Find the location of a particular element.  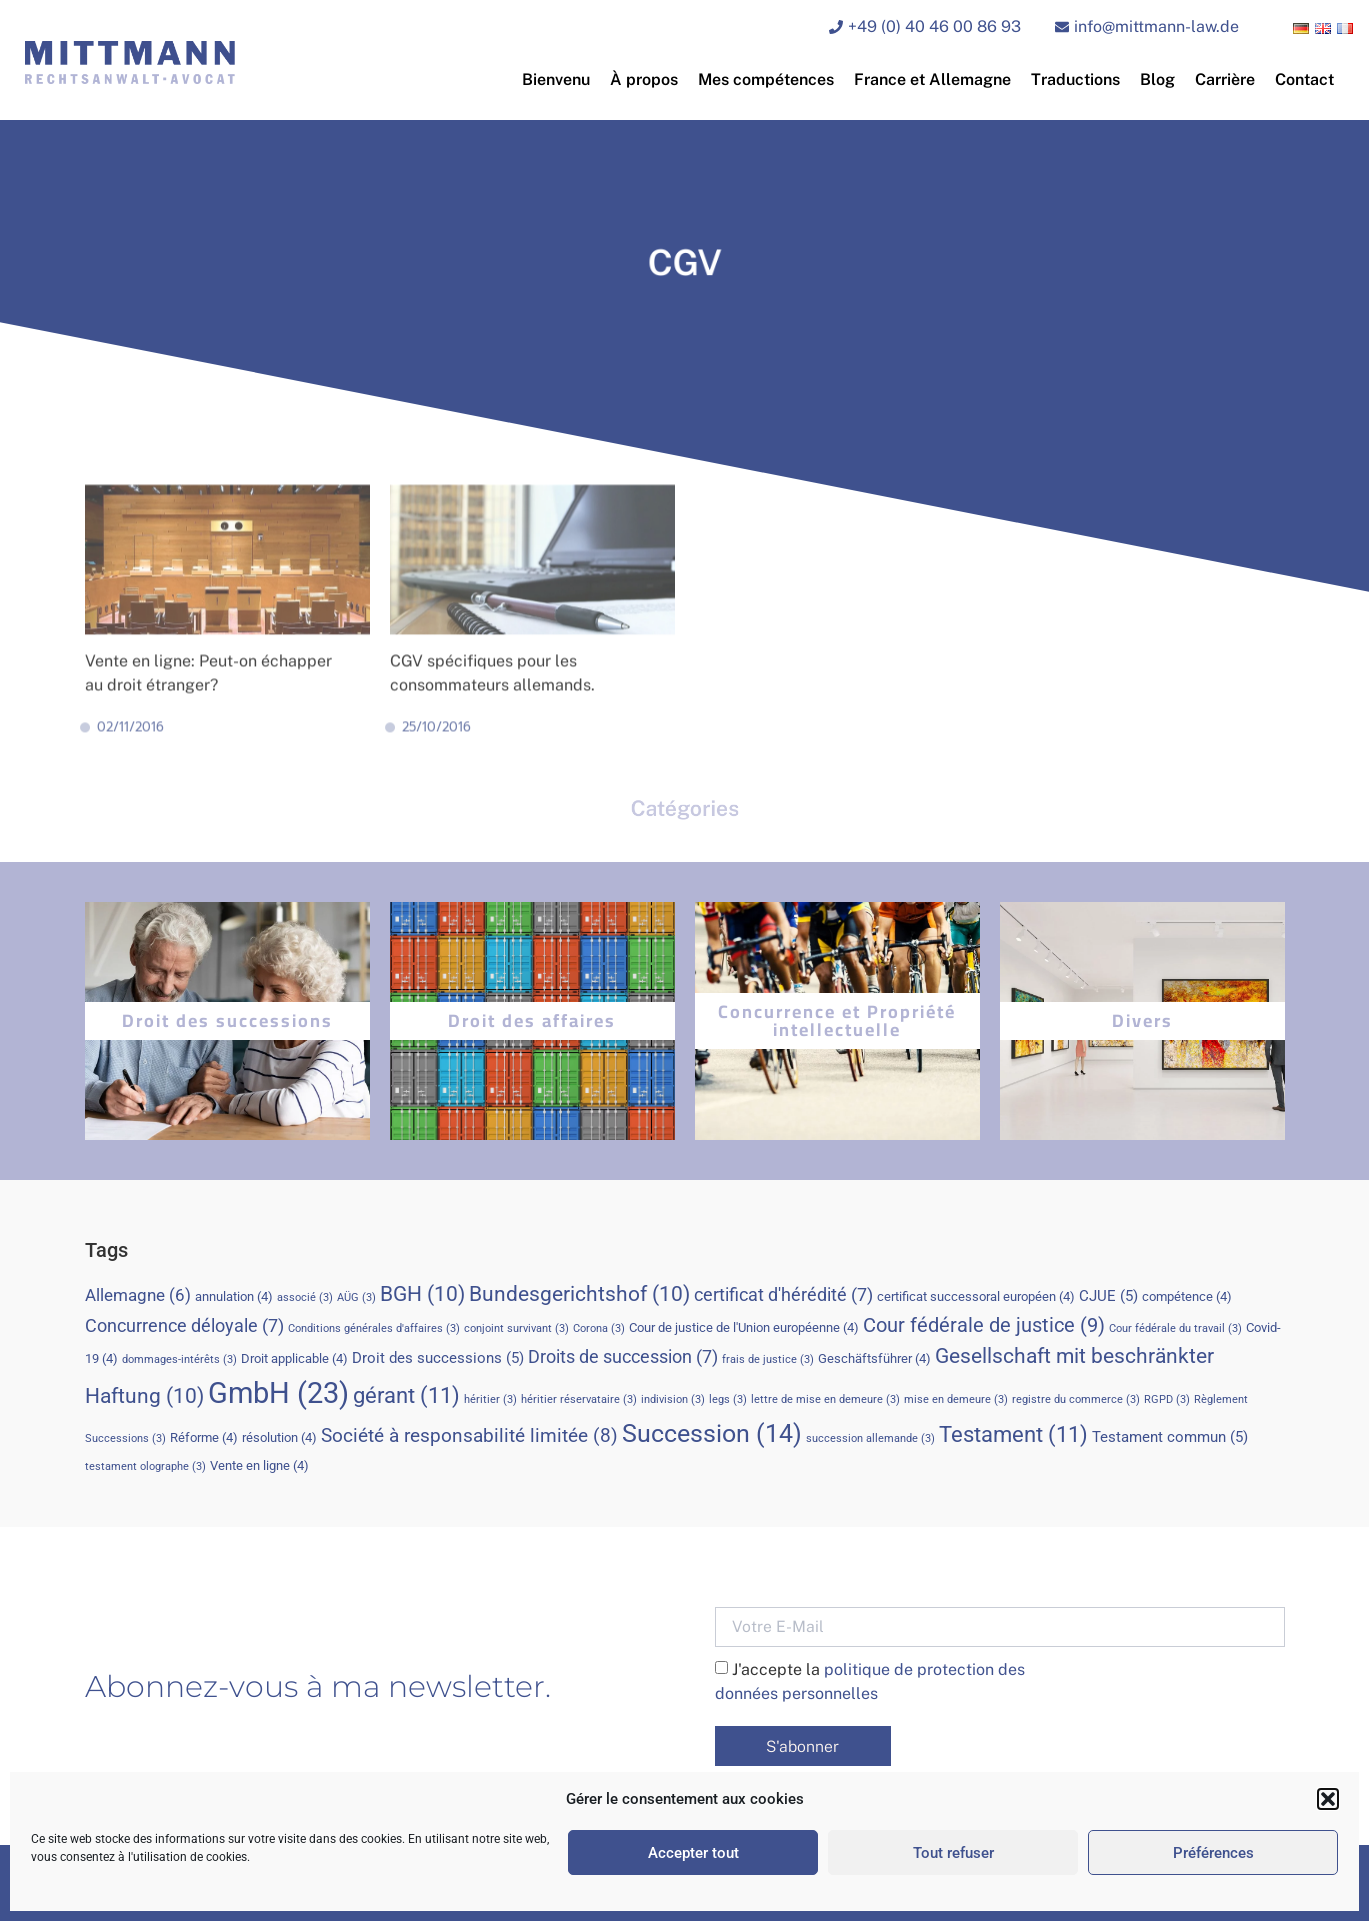

Bundesgerichtshof [Bundesgerichtshof (10 éléments)] is located at coordinates (579, 1293).